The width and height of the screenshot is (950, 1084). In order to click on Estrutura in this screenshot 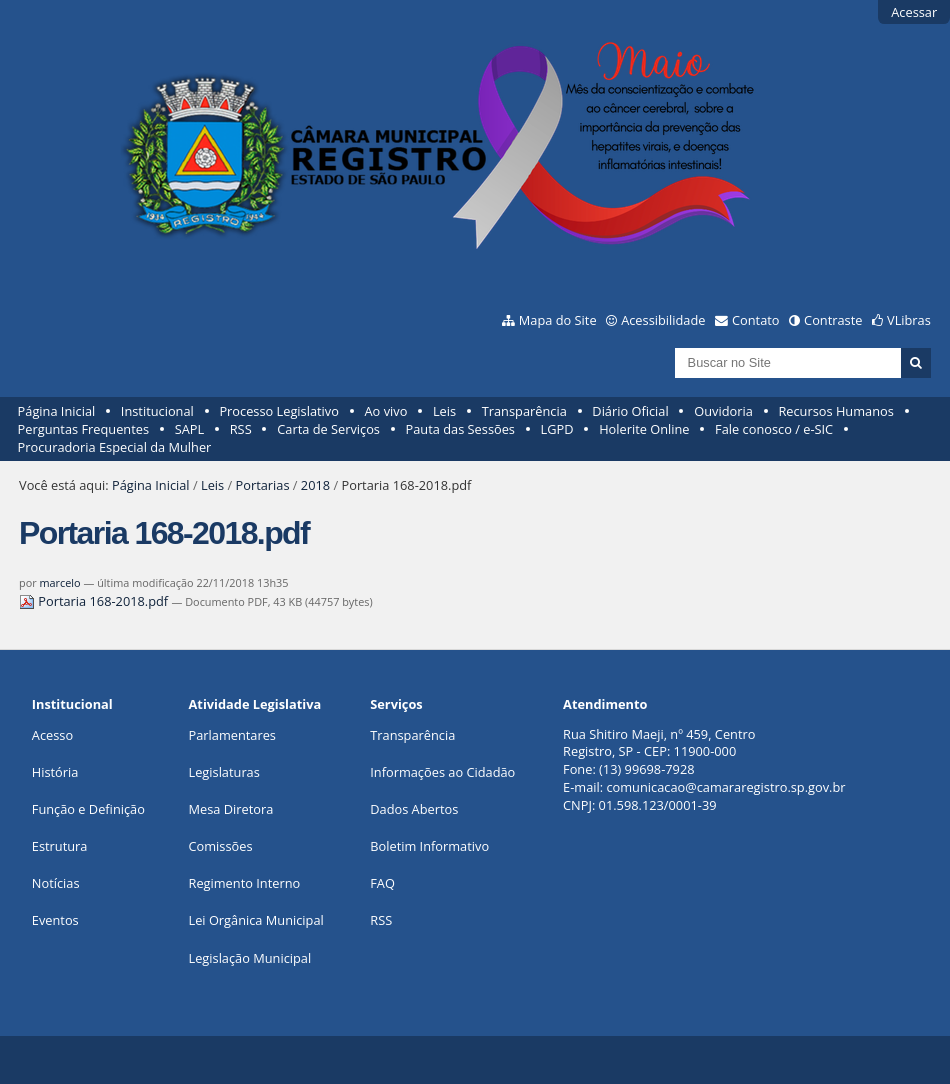, I will do `click(60, 846)`.